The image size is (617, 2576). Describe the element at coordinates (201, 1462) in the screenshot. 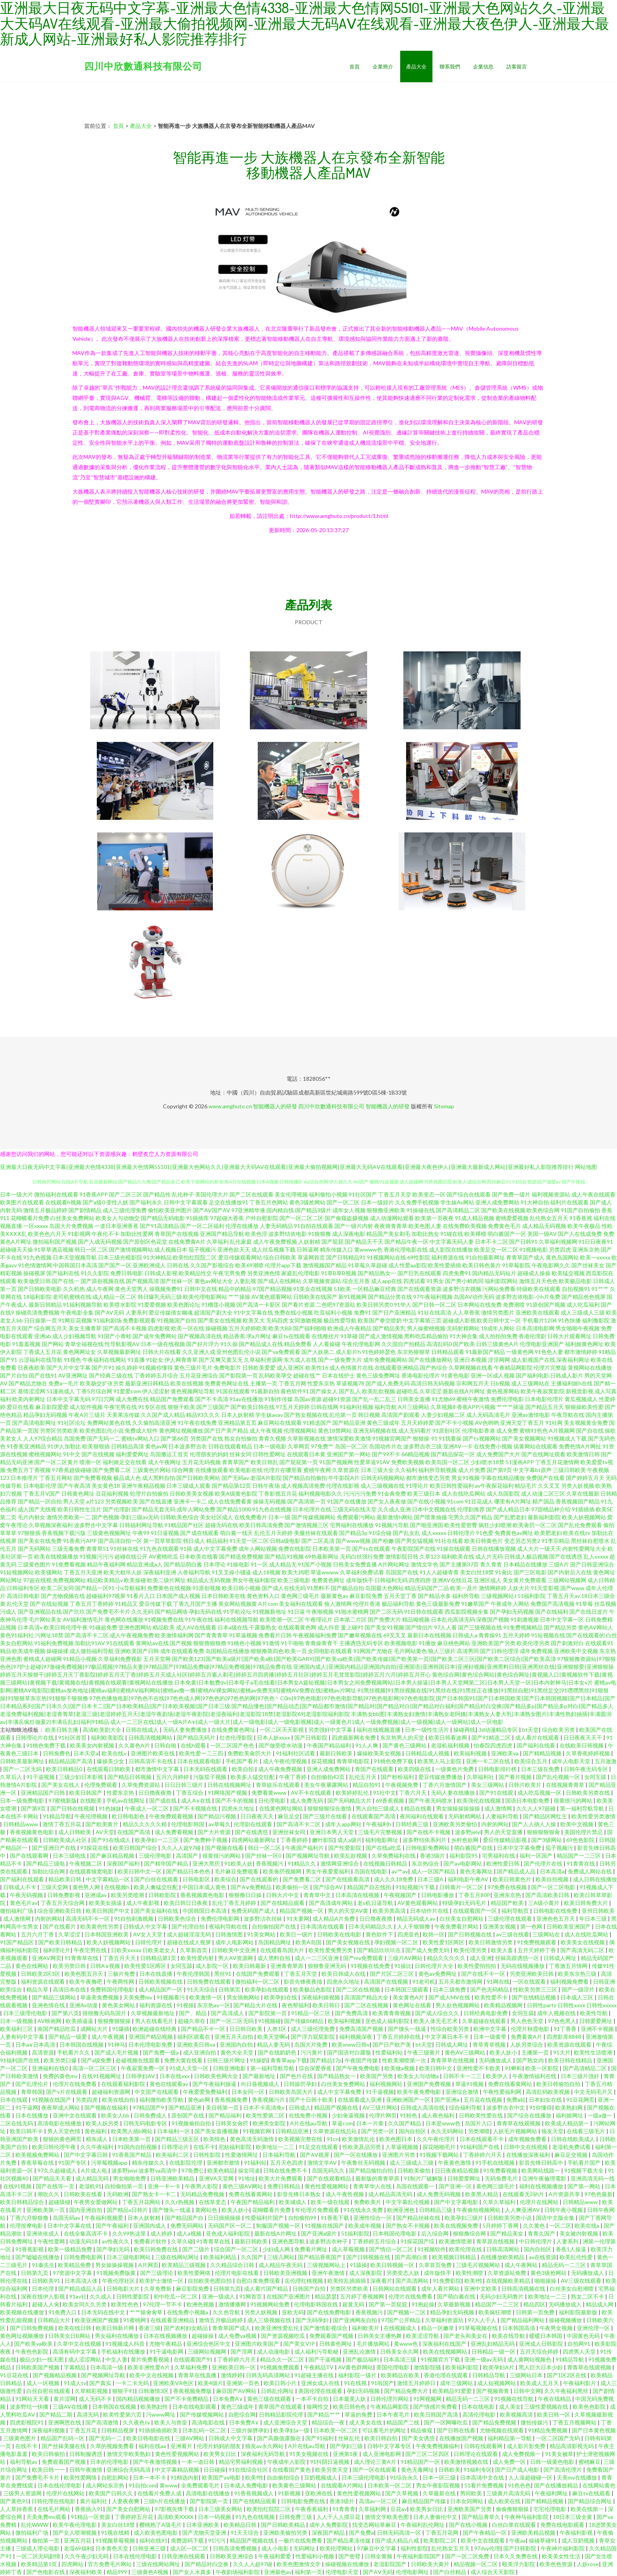

I see `五月花无码视频` at that location.